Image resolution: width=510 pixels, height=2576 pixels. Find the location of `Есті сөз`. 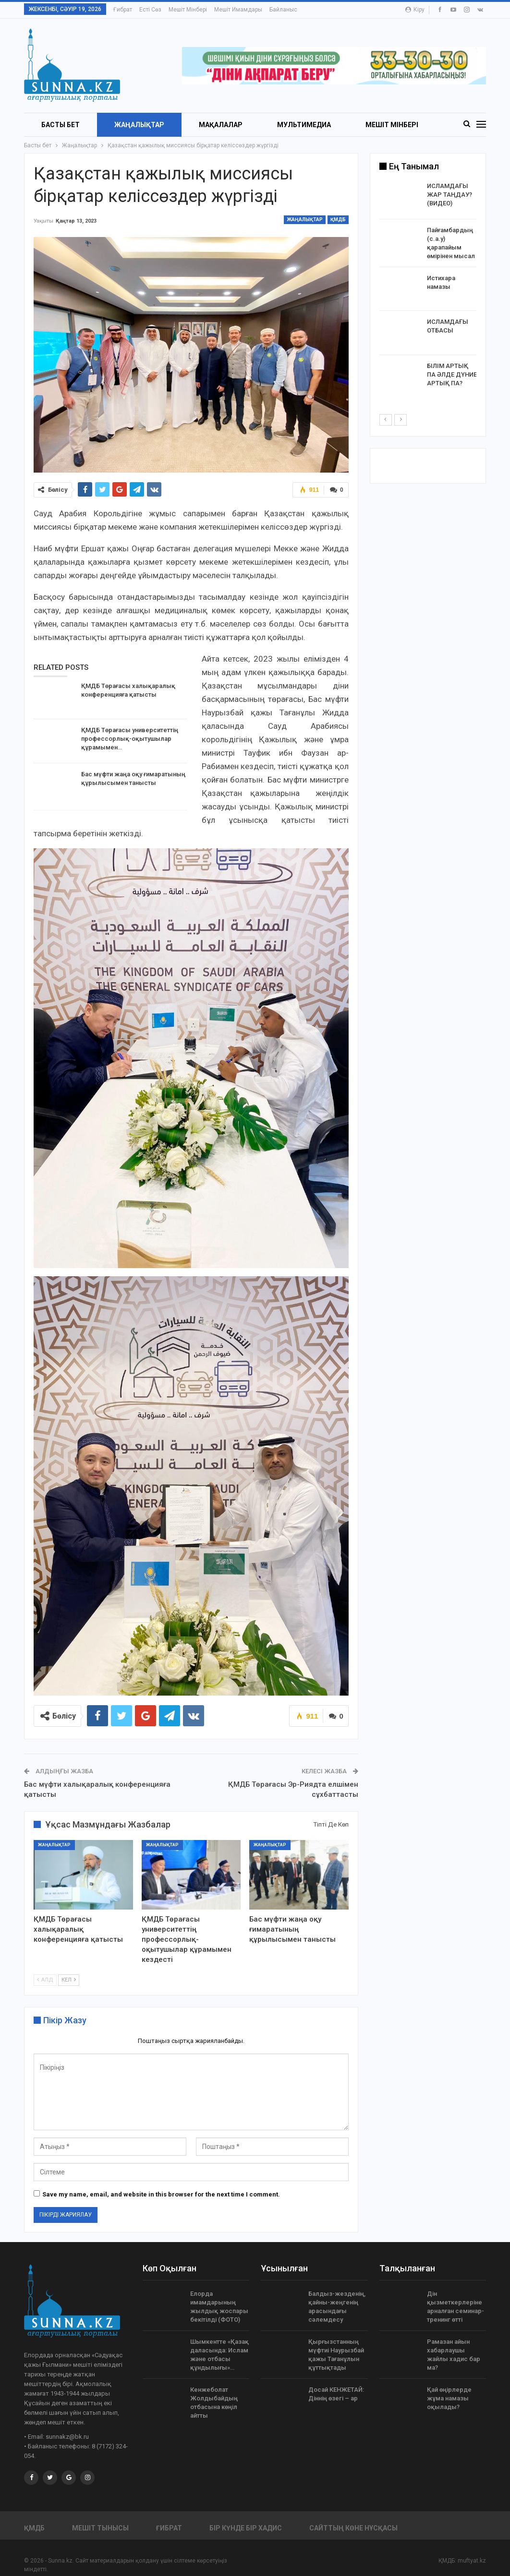

Есті сөз is located at coordinates (150, 9).